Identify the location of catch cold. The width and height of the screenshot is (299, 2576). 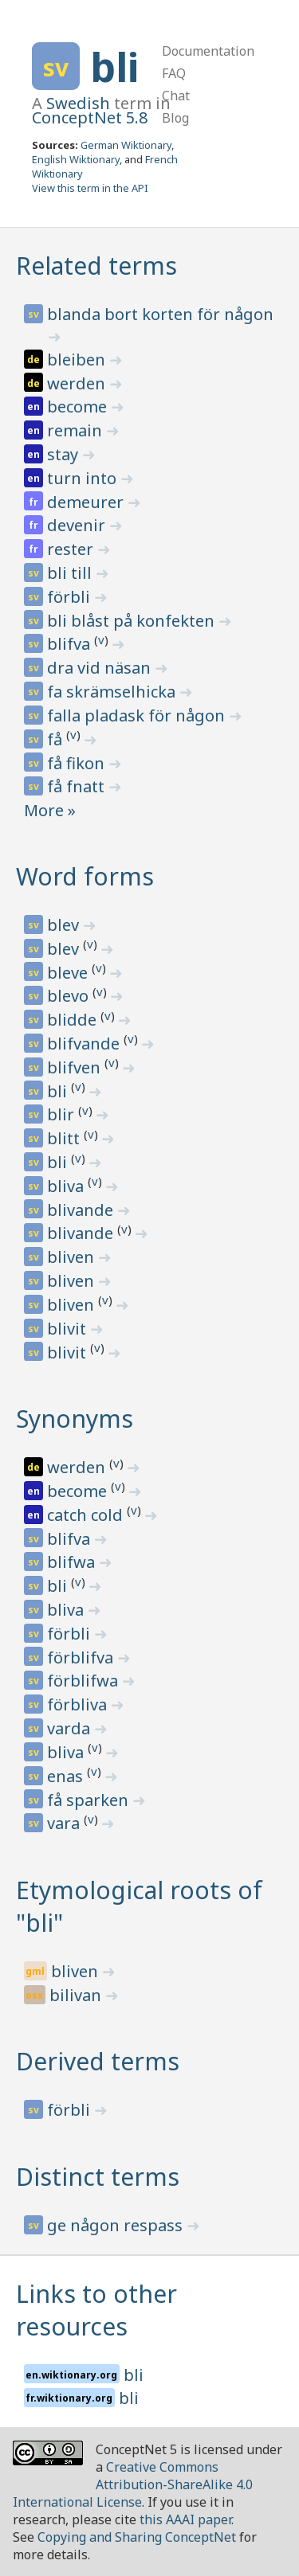
(87, 1515).